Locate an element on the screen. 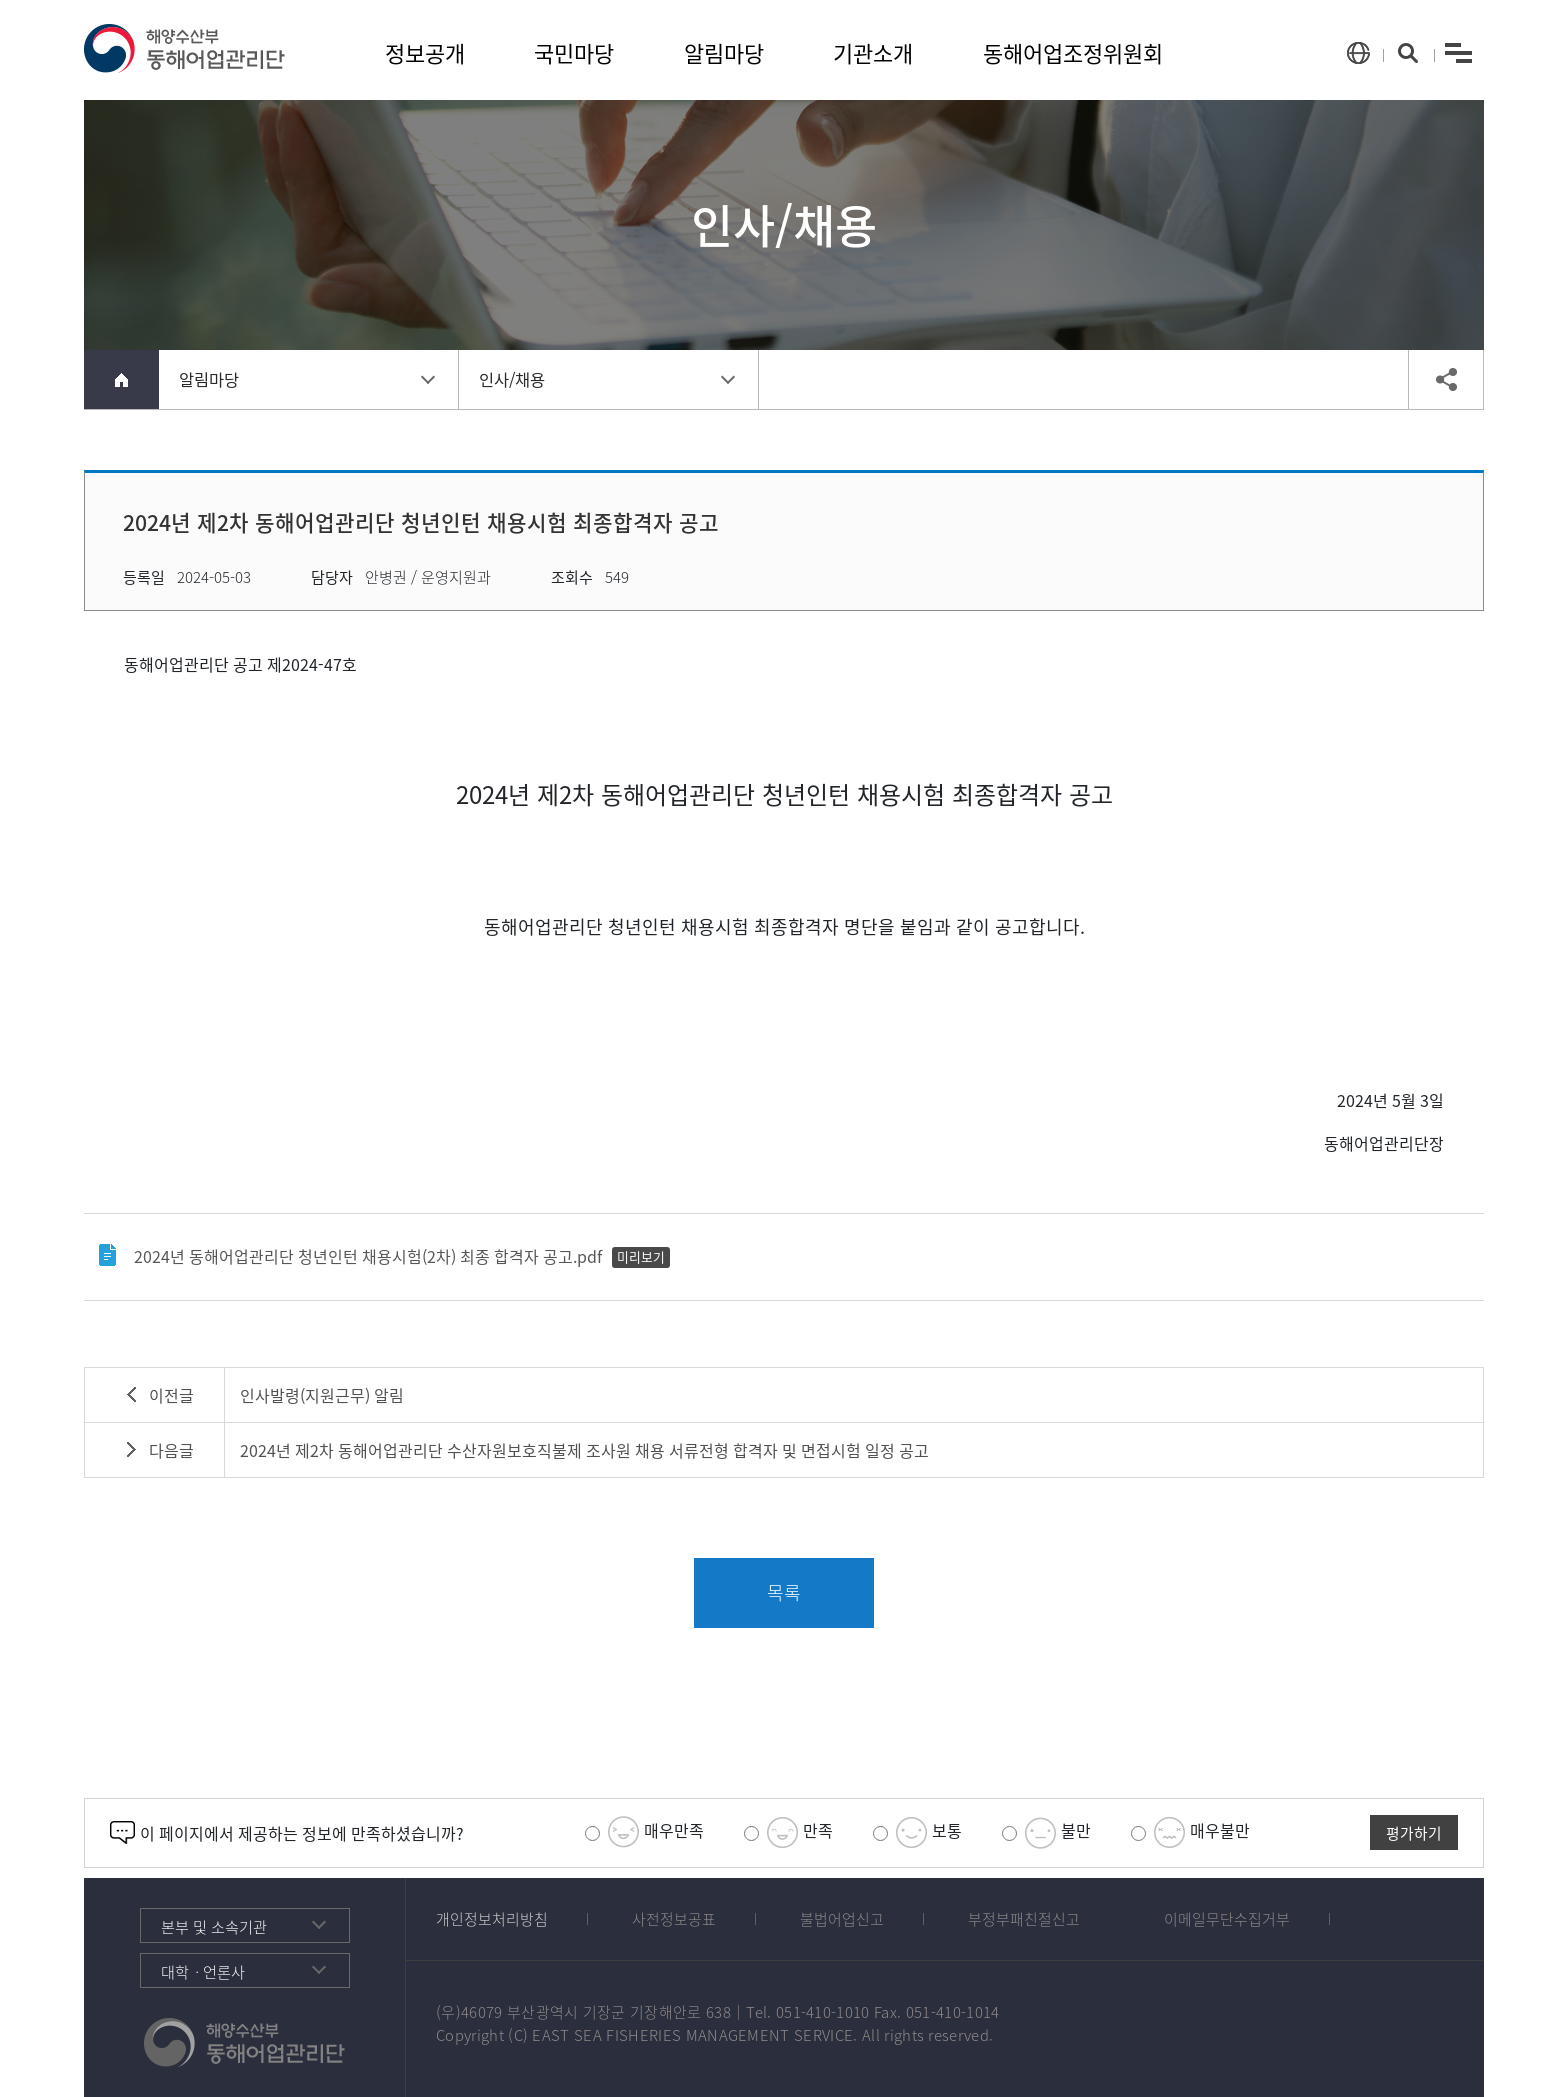 Image resolution: width=1568 pixels, height=2097 pixels. 이메일무단수집거부 is located at coordinates (1227, 1919).